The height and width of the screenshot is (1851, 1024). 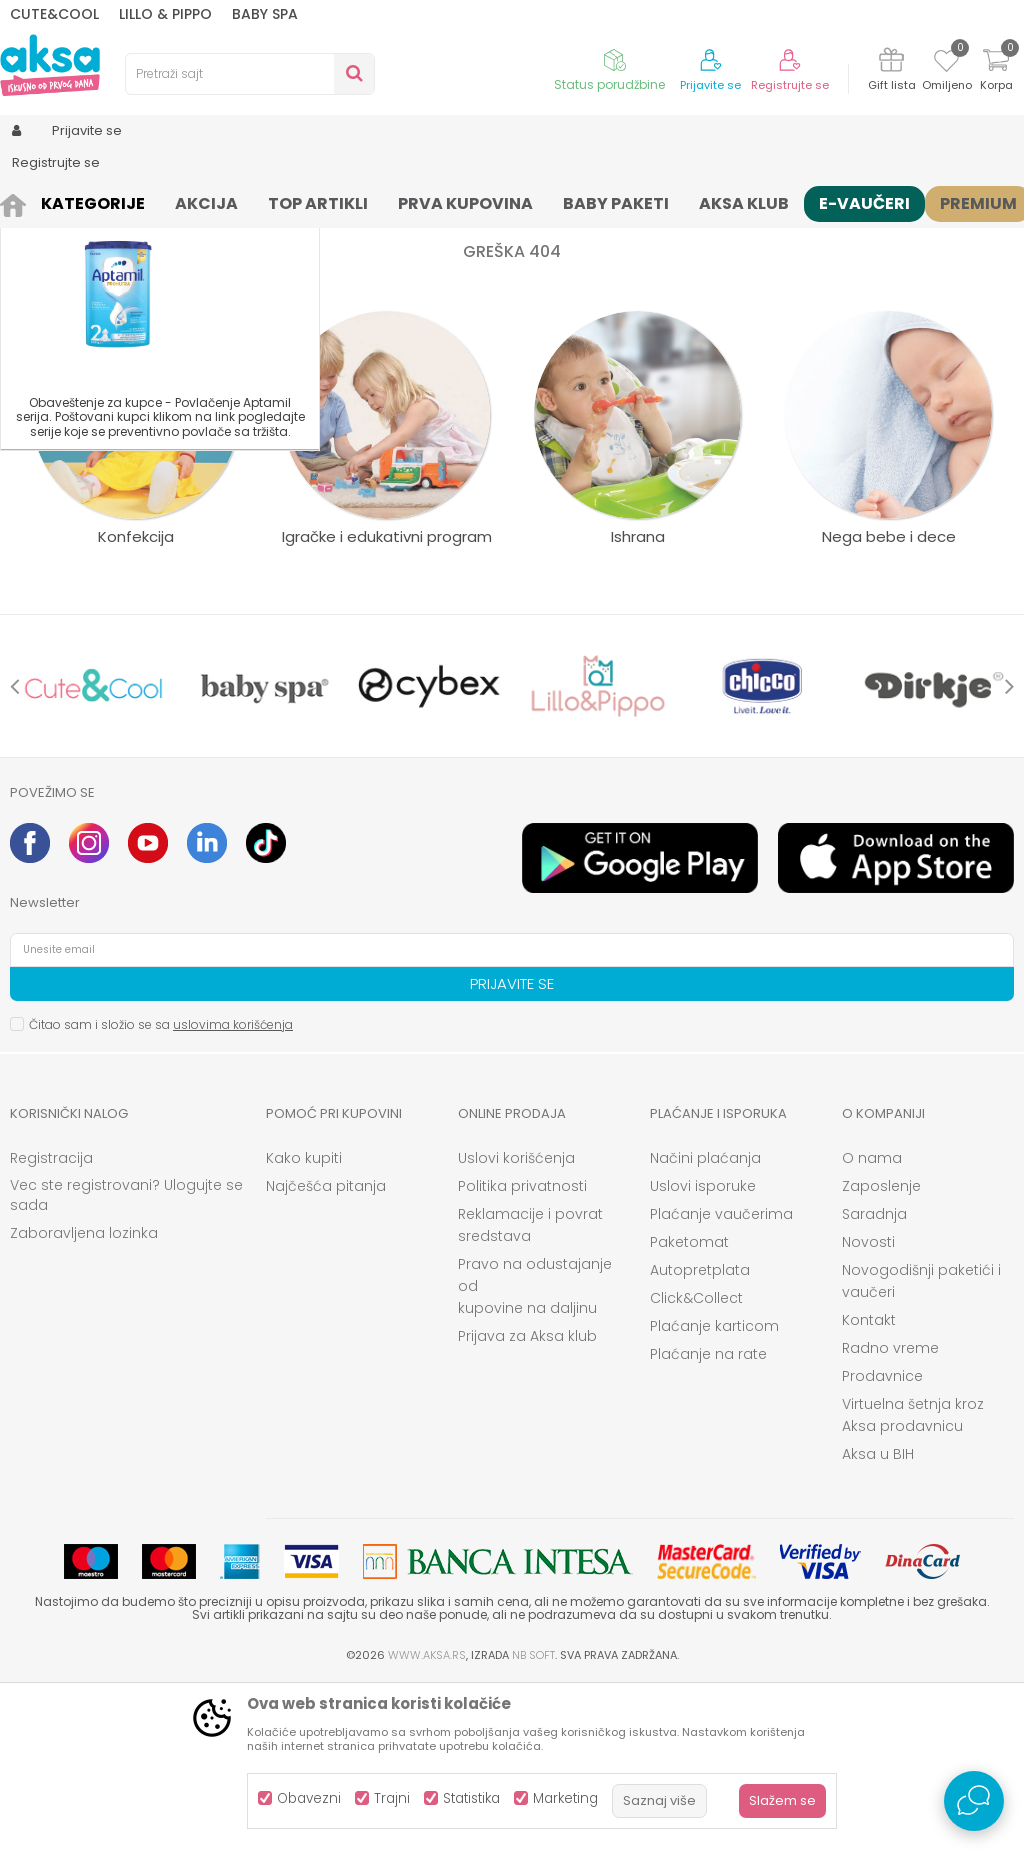 What do you see at coordinates (700, 1435) in the screenshot?
I see `Autopretplata` at bounding box center [700, 1435].